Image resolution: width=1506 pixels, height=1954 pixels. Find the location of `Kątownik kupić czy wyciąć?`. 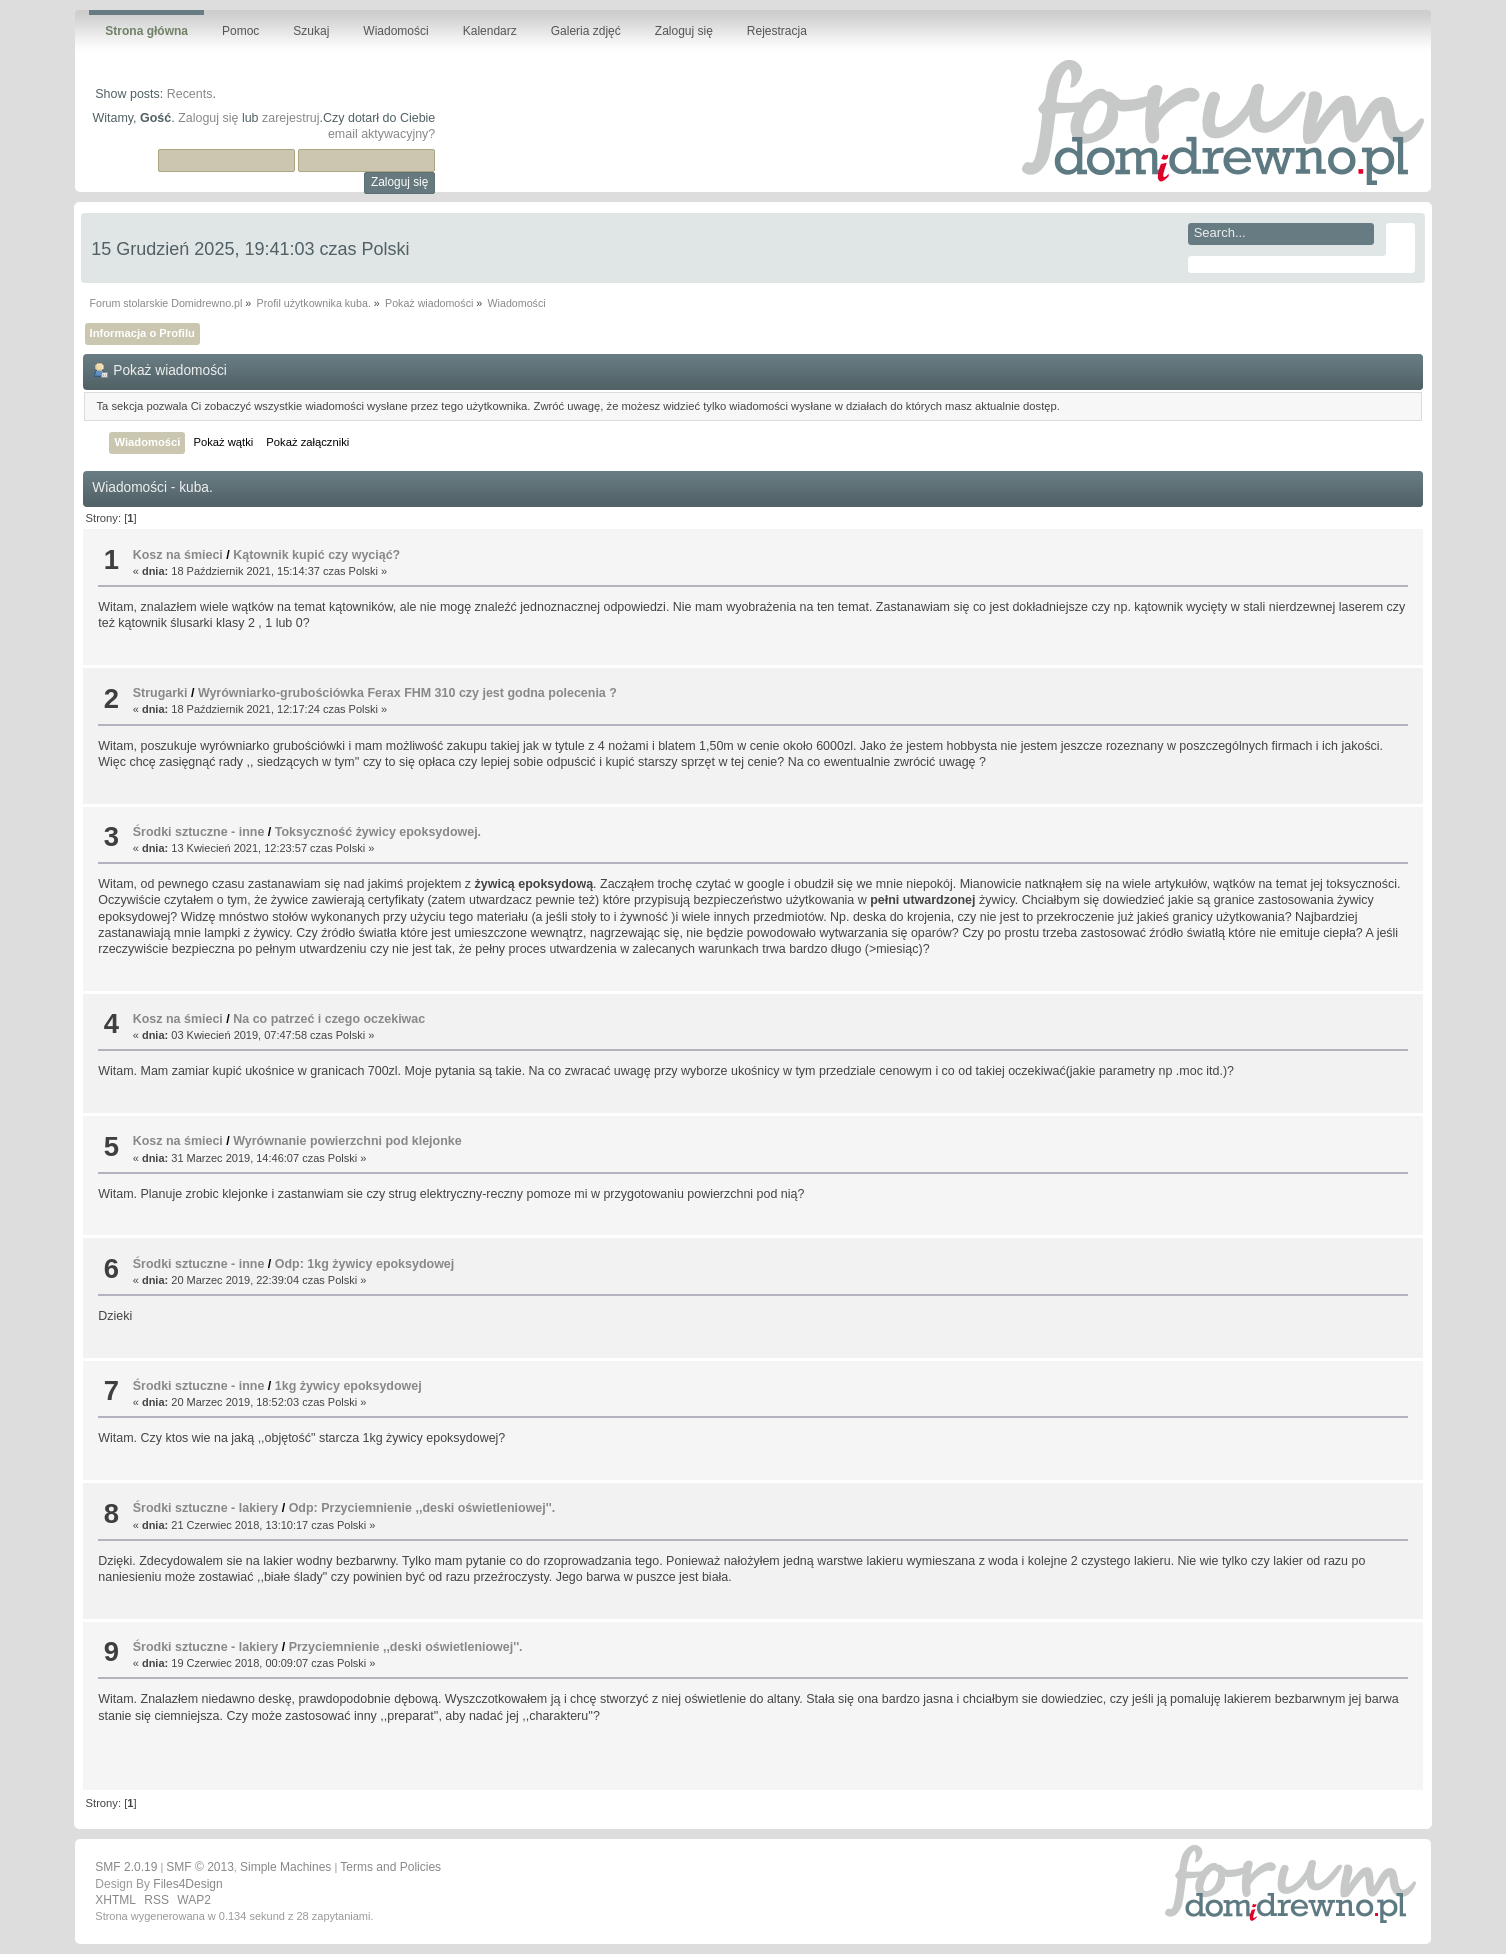

Kątownik kupić czy wyciąć? is located at coordinates (316, 555).